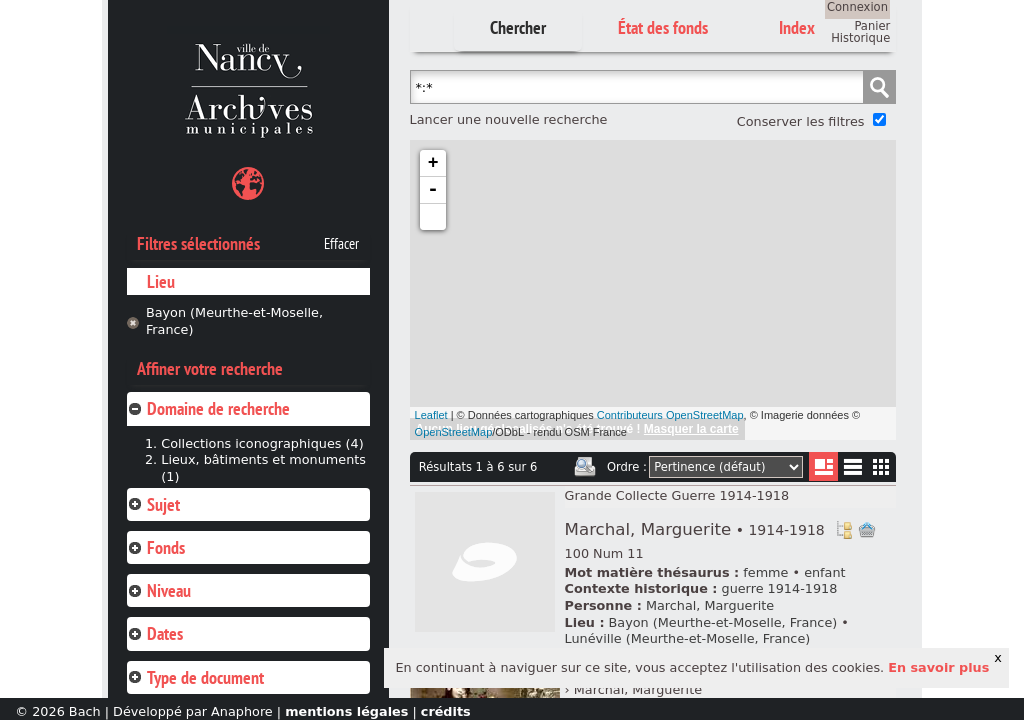 The image size is (1024, 720). Describe the element at coordinates (780, 588) in the screenshot. I see `guerre 1914-1918` at that location.